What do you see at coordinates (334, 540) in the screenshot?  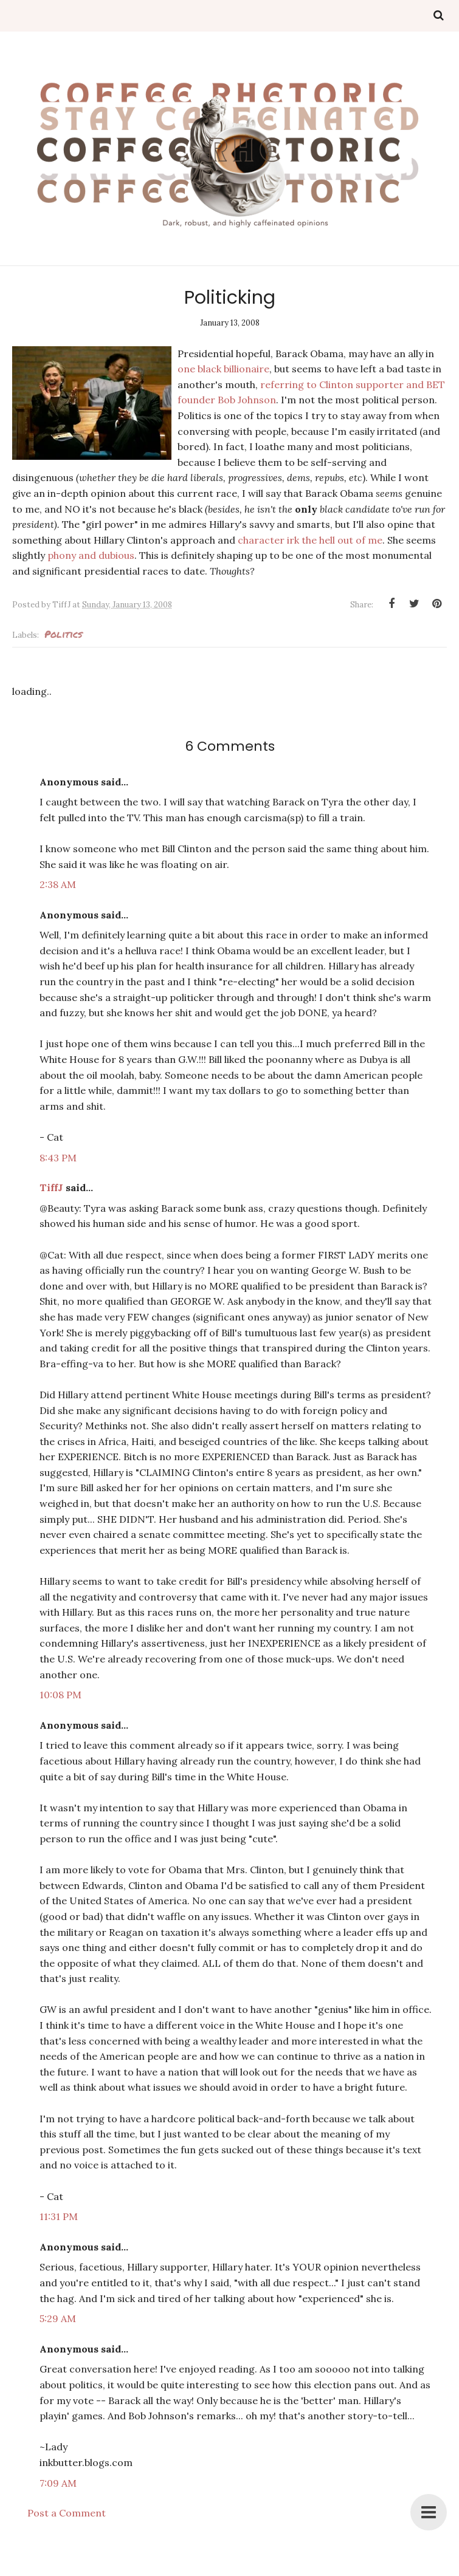 I see `irk the hell out of me` at bounding box center [334, 540].